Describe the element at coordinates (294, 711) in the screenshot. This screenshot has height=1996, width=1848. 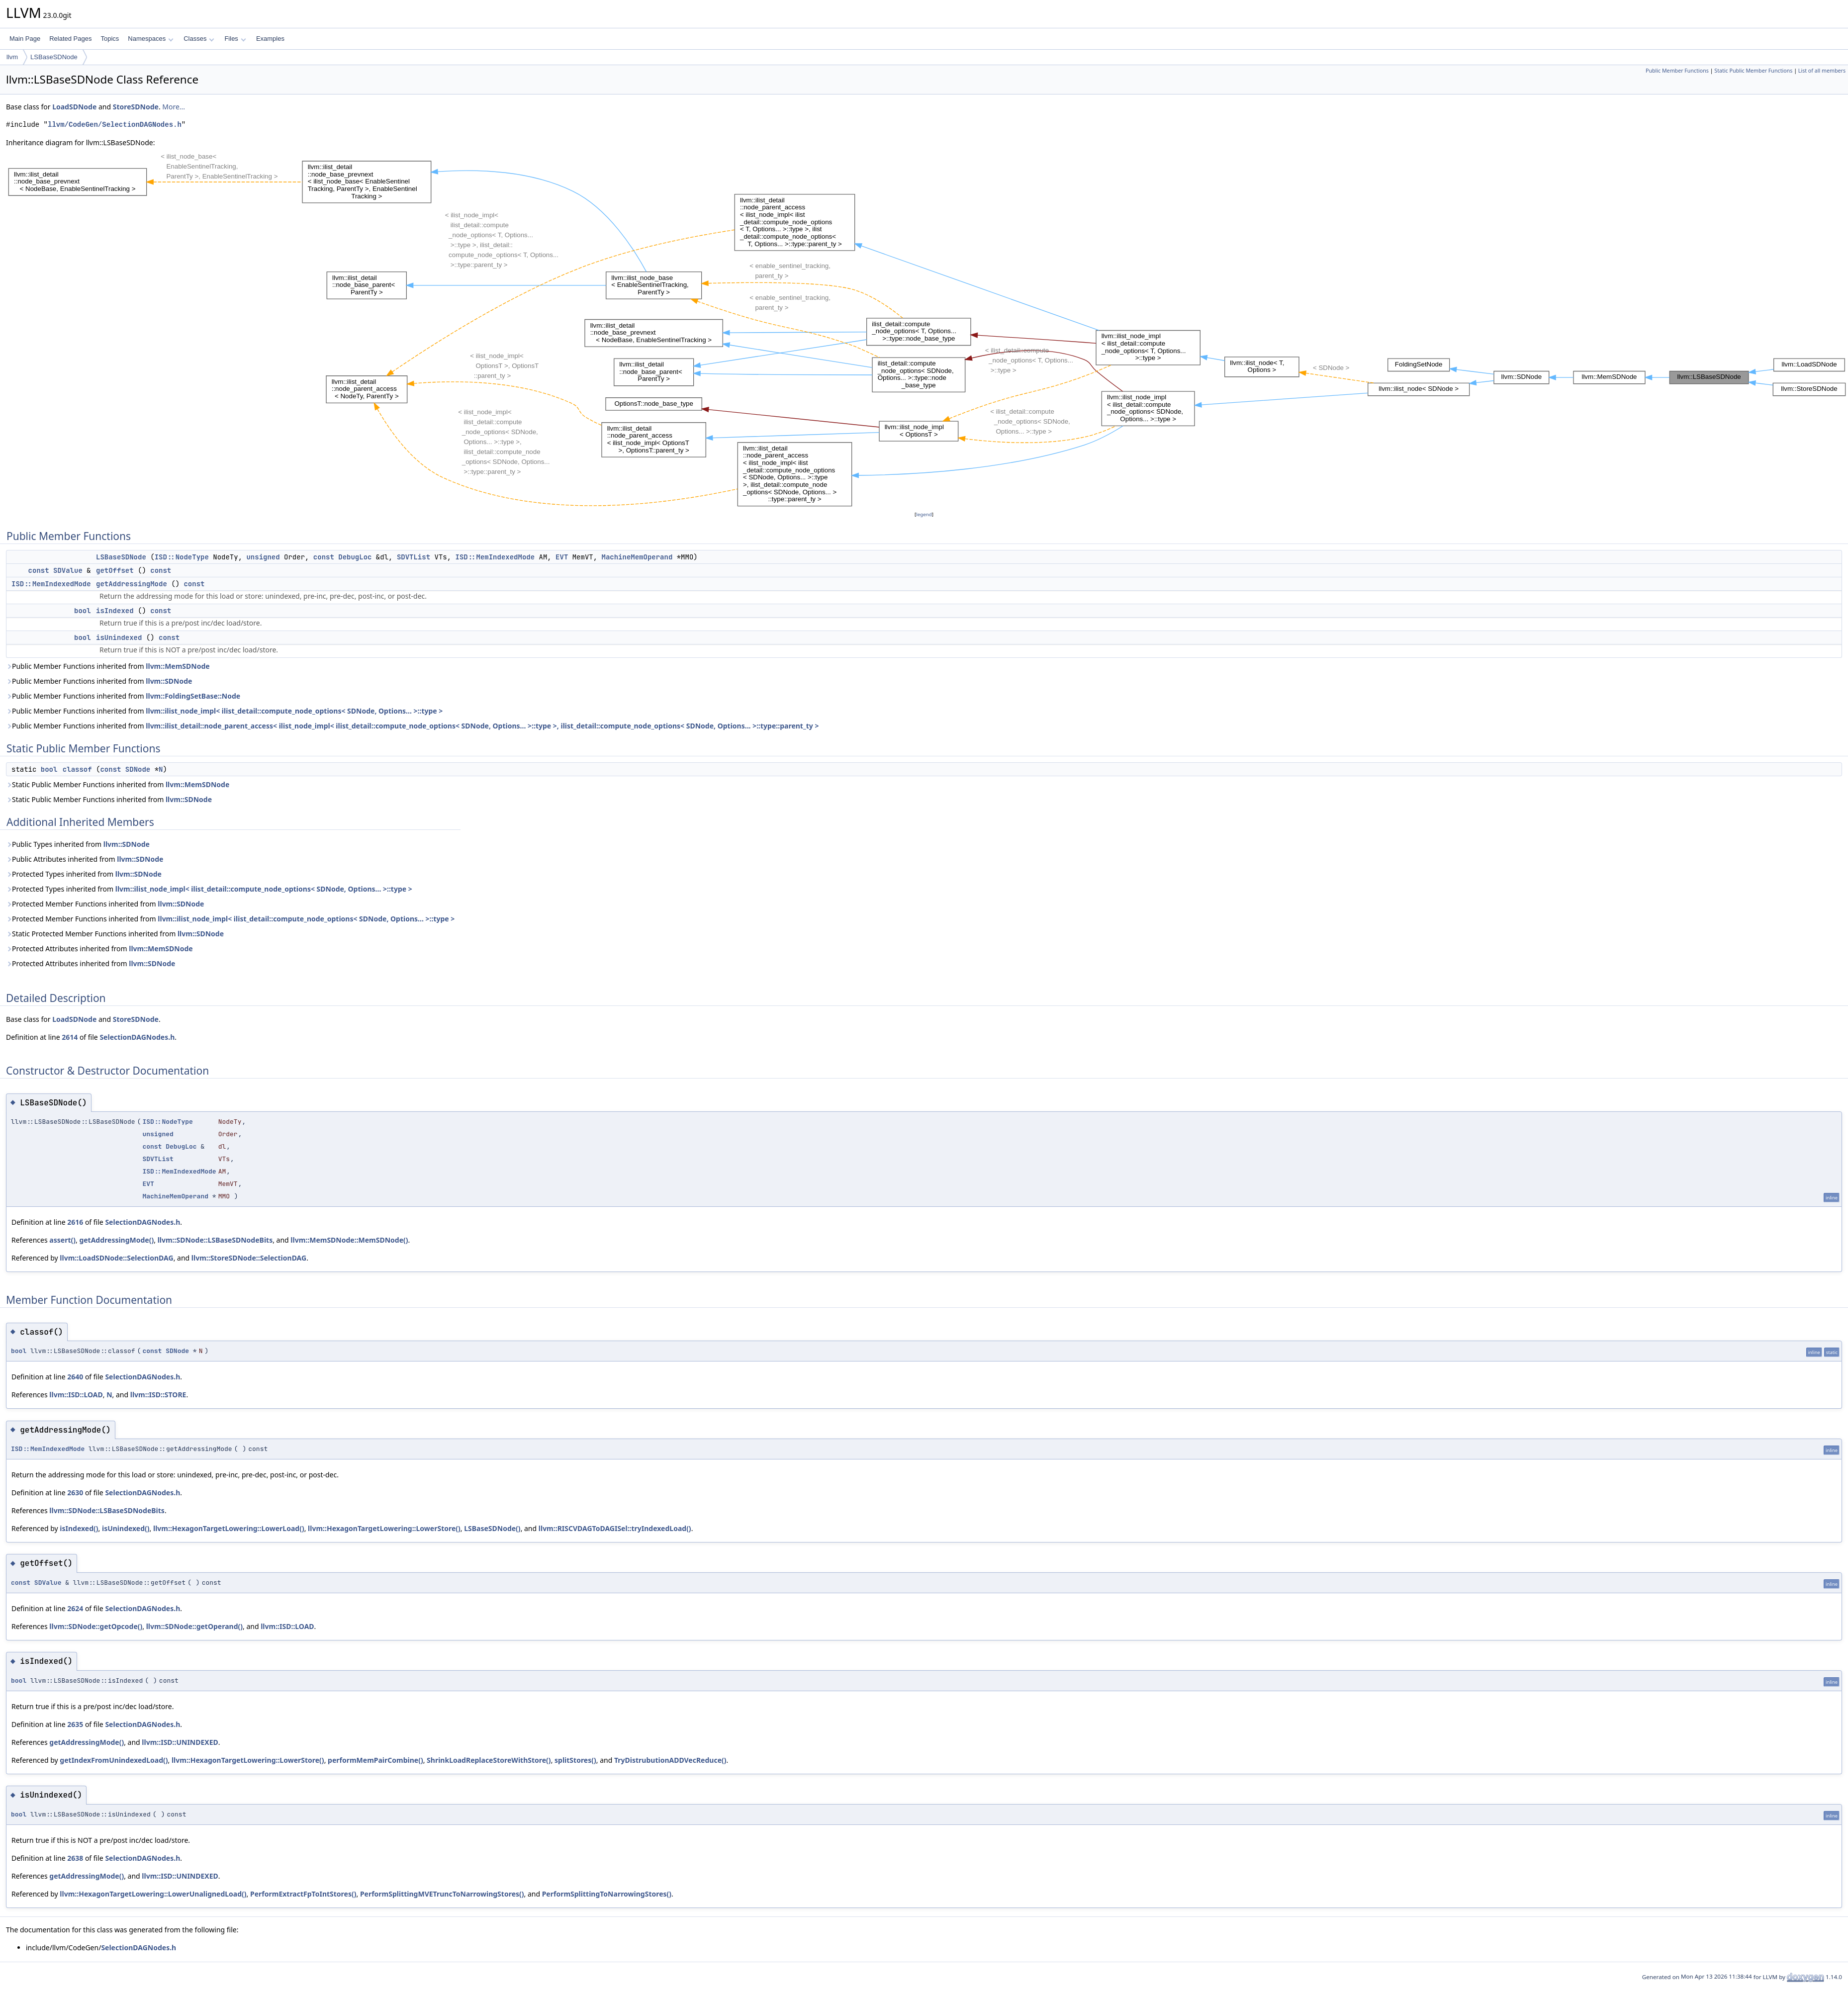
I see `llvm::ilist_node_impl< ilist_detail::compute_node_options< SDNode, Options... >::type >` at that location.